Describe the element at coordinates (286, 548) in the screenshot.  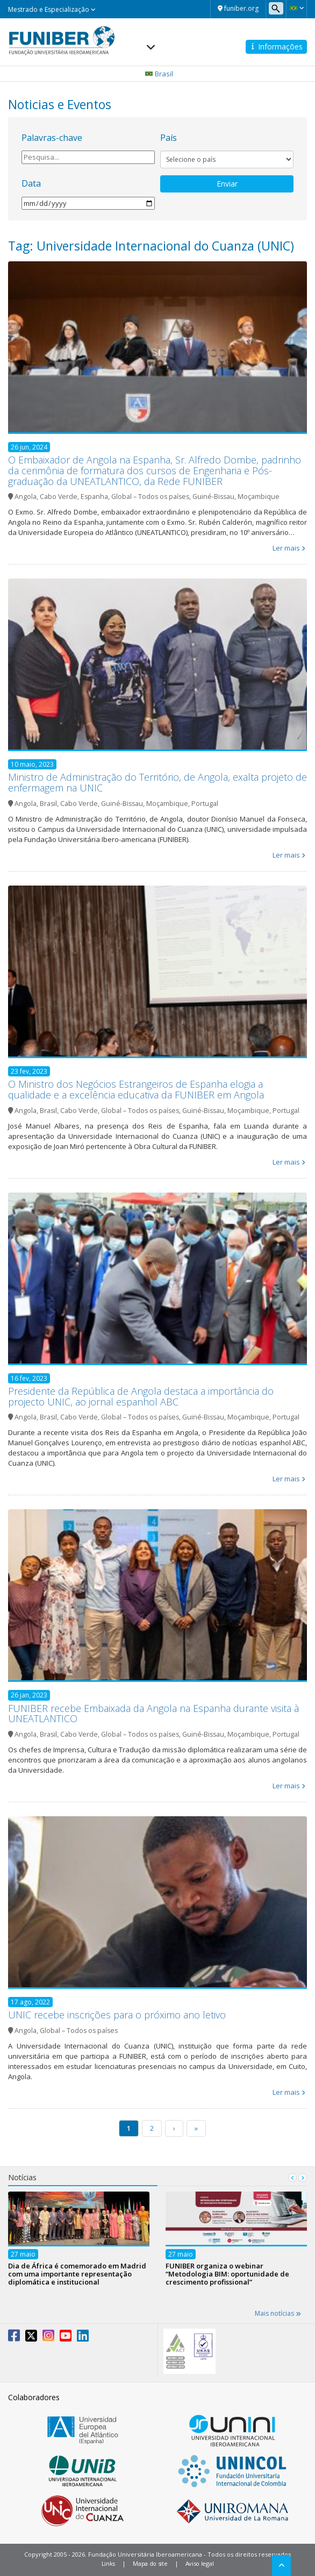
I see `Ler mais` at that location.